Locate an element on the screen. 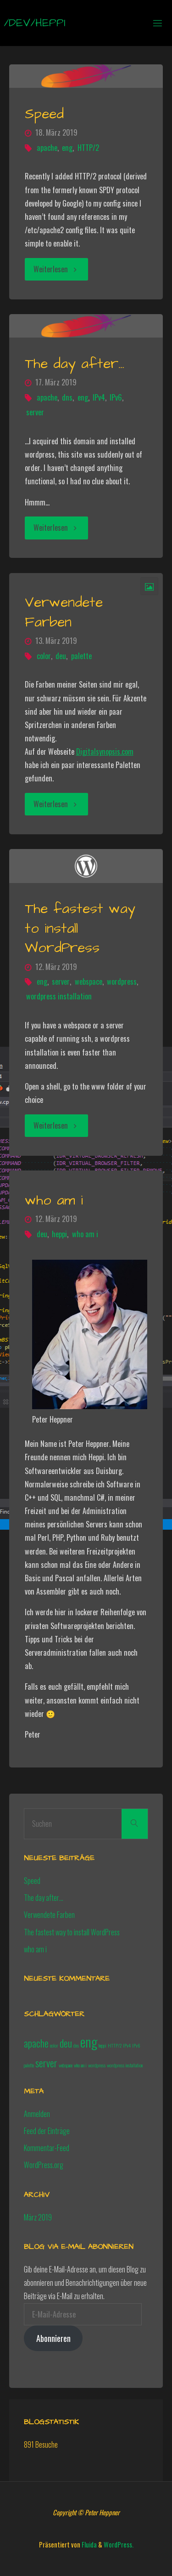 The width and height of the screenshot is (172, 2576). IPv6 is located at coordinates (116, 397).